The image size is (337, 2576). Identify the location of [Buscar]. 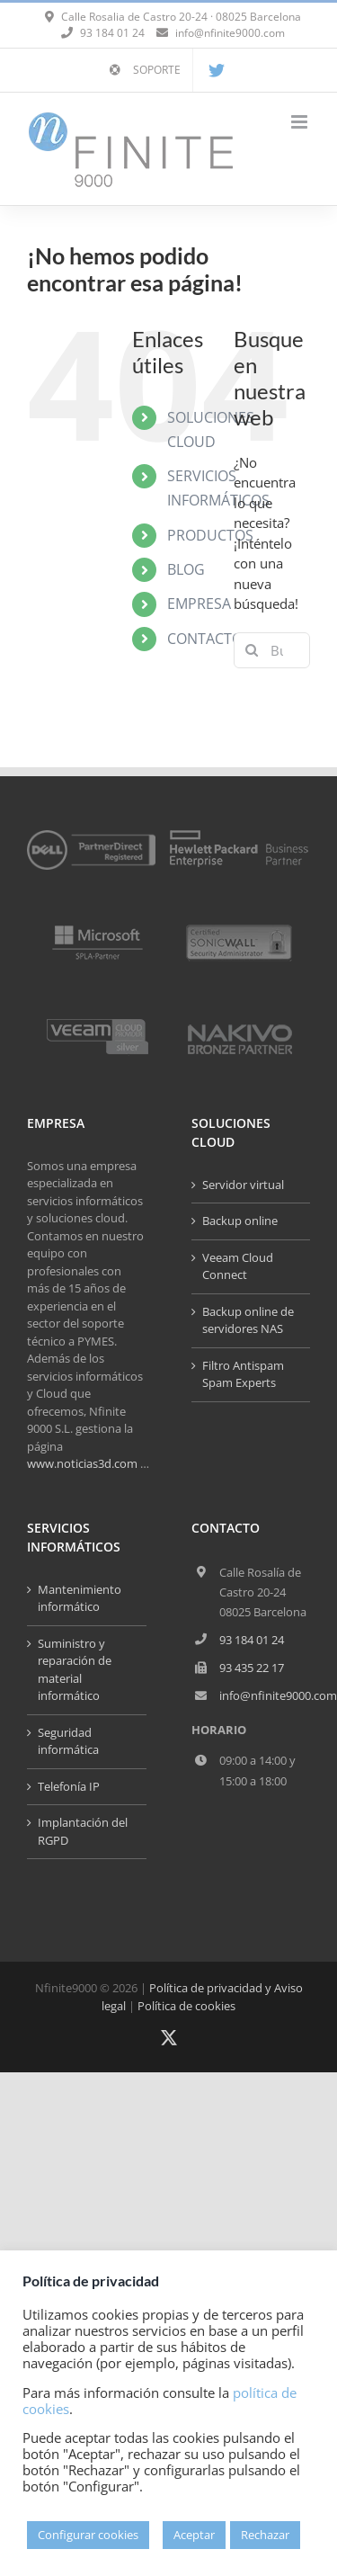
(252, 650).